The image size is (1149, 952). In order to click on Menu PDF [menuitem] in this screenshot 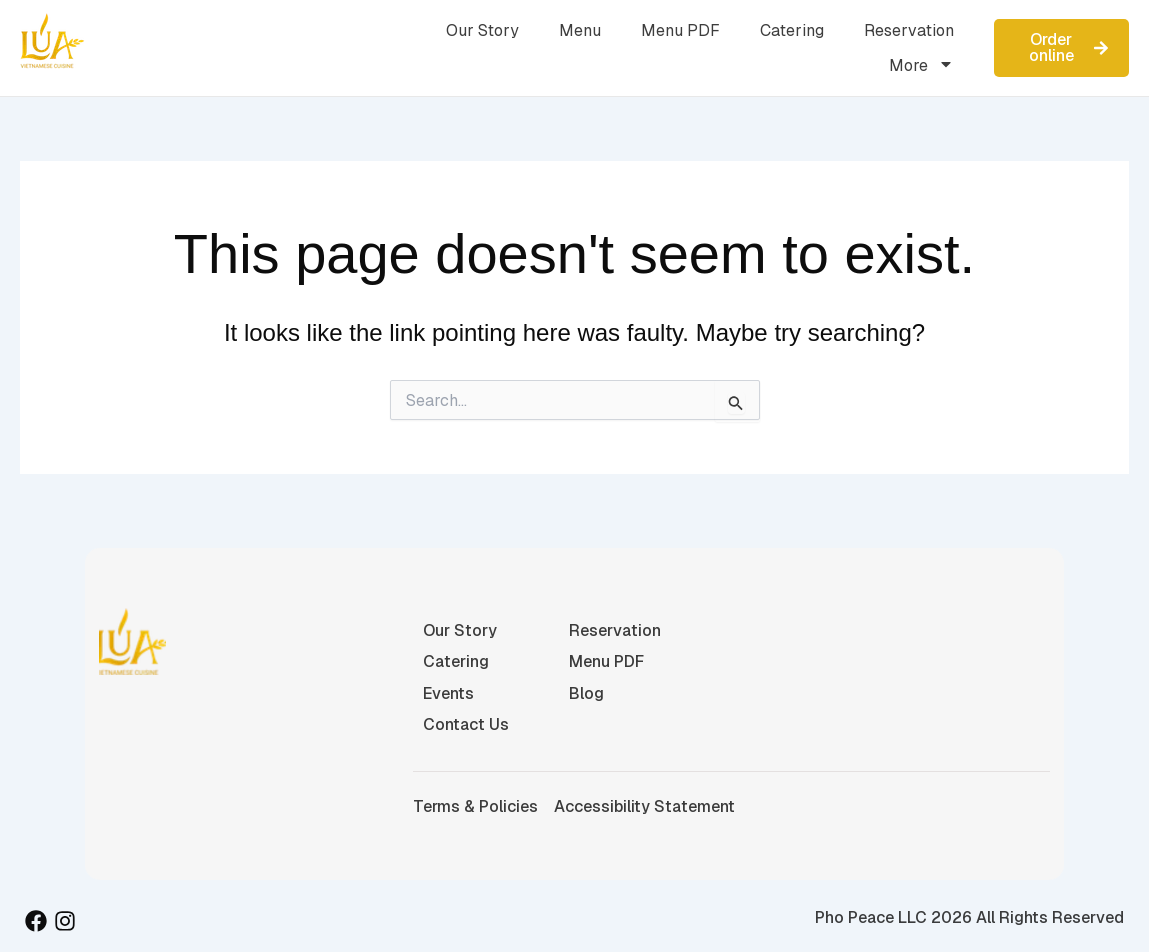, I will do `click(680, 30)`.